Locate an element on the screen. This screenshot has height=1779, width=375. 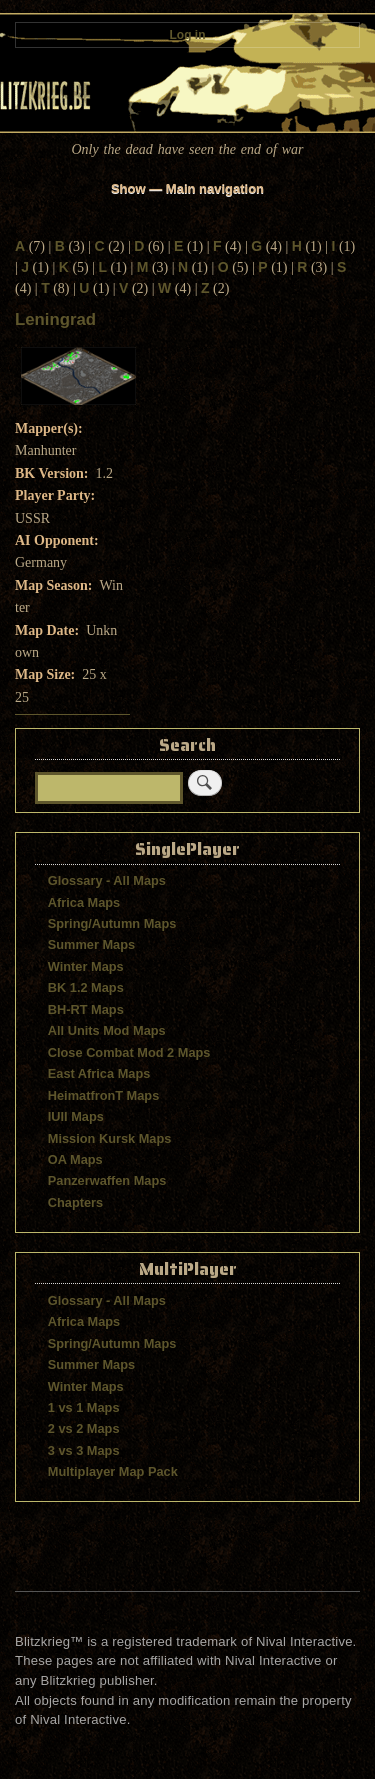
BK 1.2 Maps is located at coordinates (86, 987).